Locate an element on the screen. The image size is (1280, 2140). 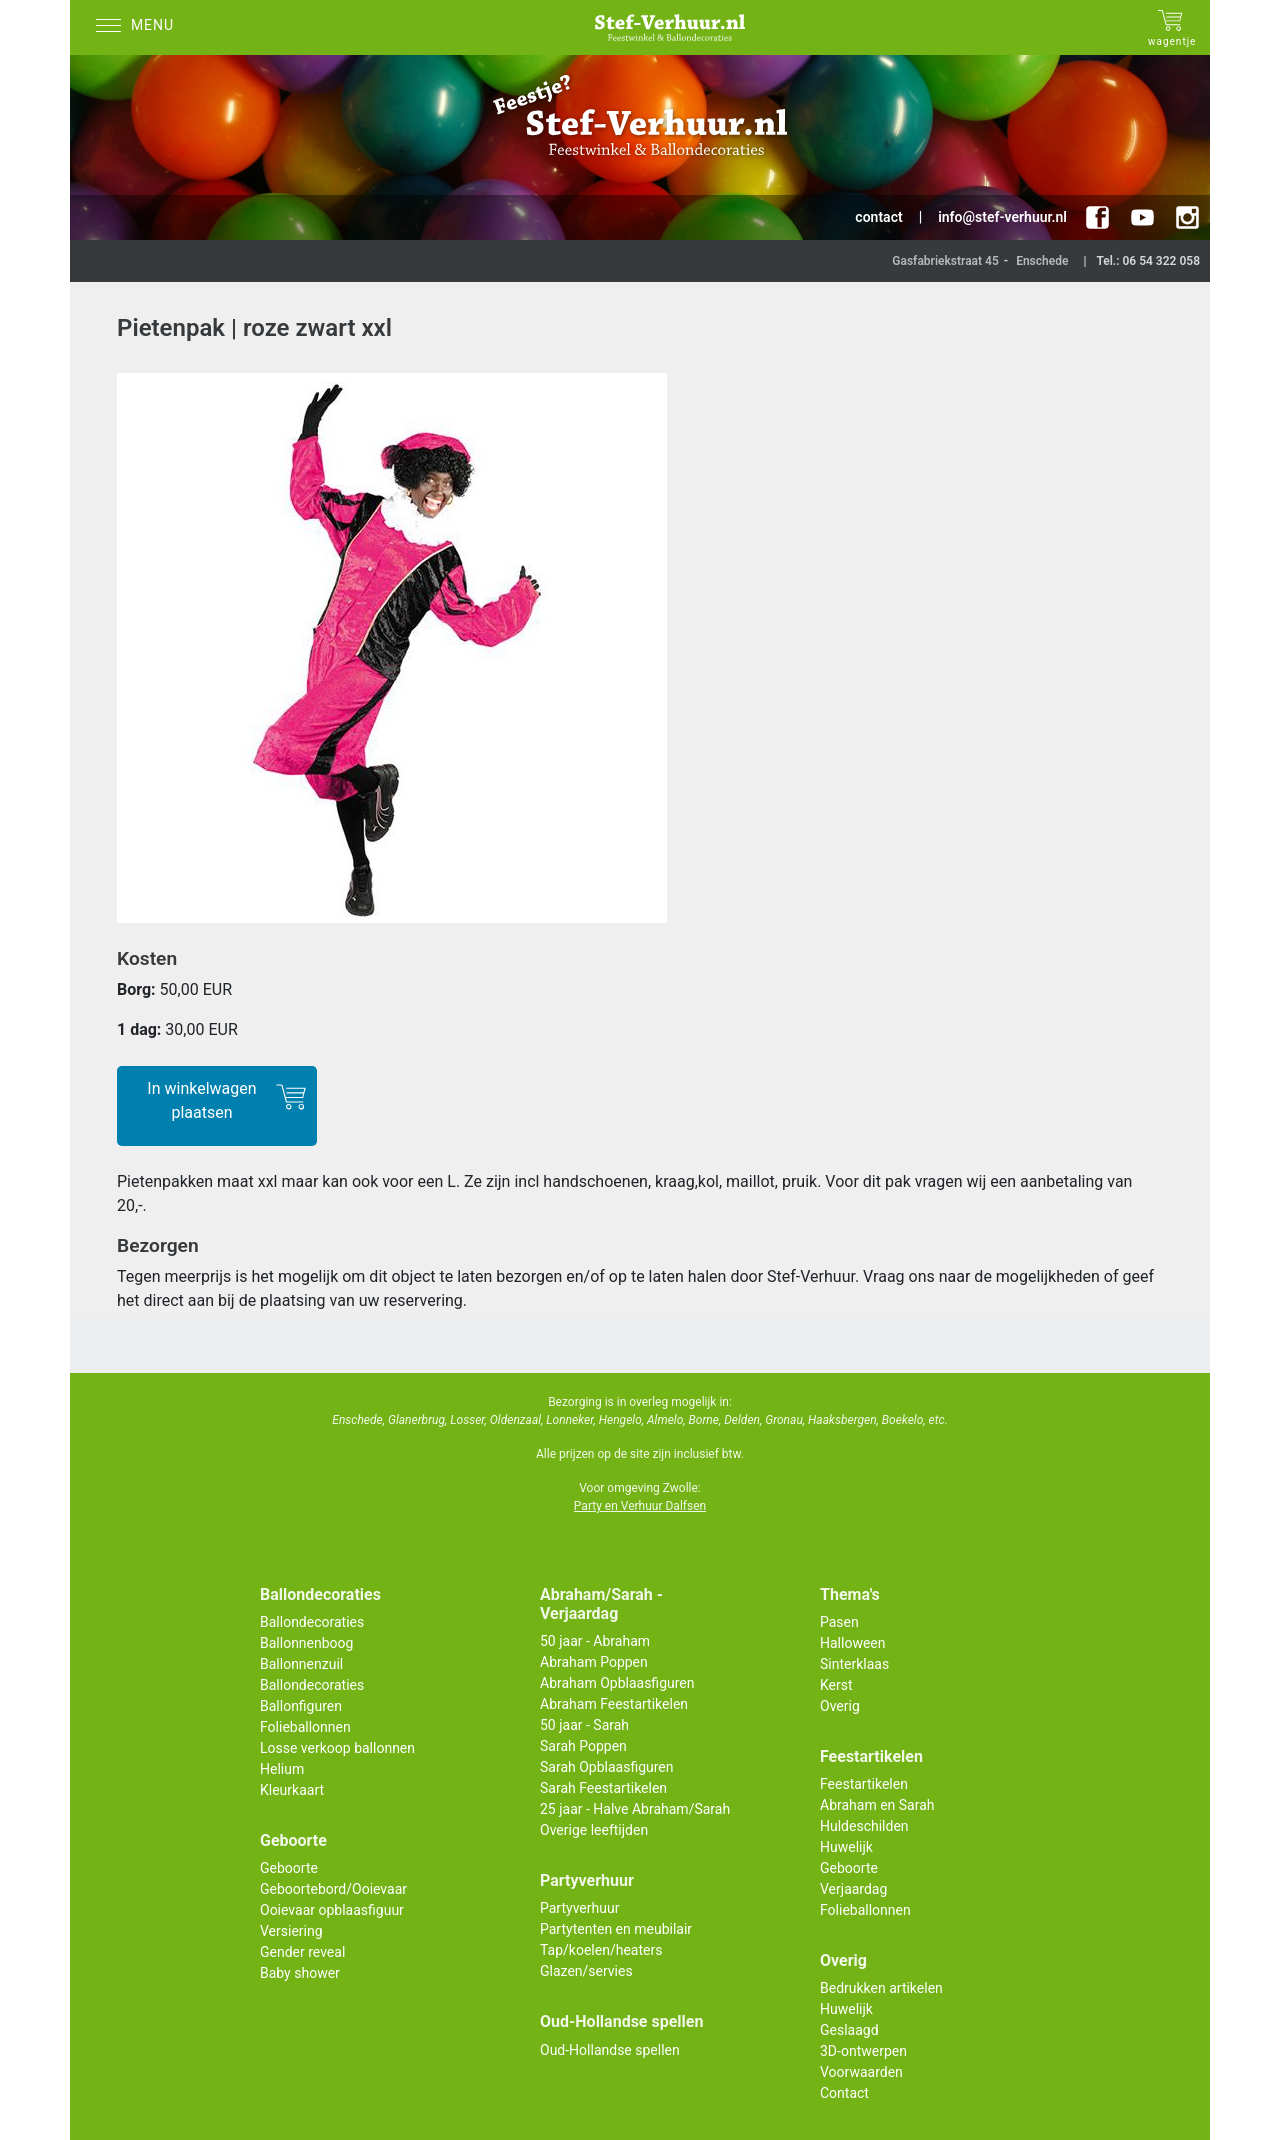
Sarah Opblaasfiguren is located at coordinates (607, 1767).